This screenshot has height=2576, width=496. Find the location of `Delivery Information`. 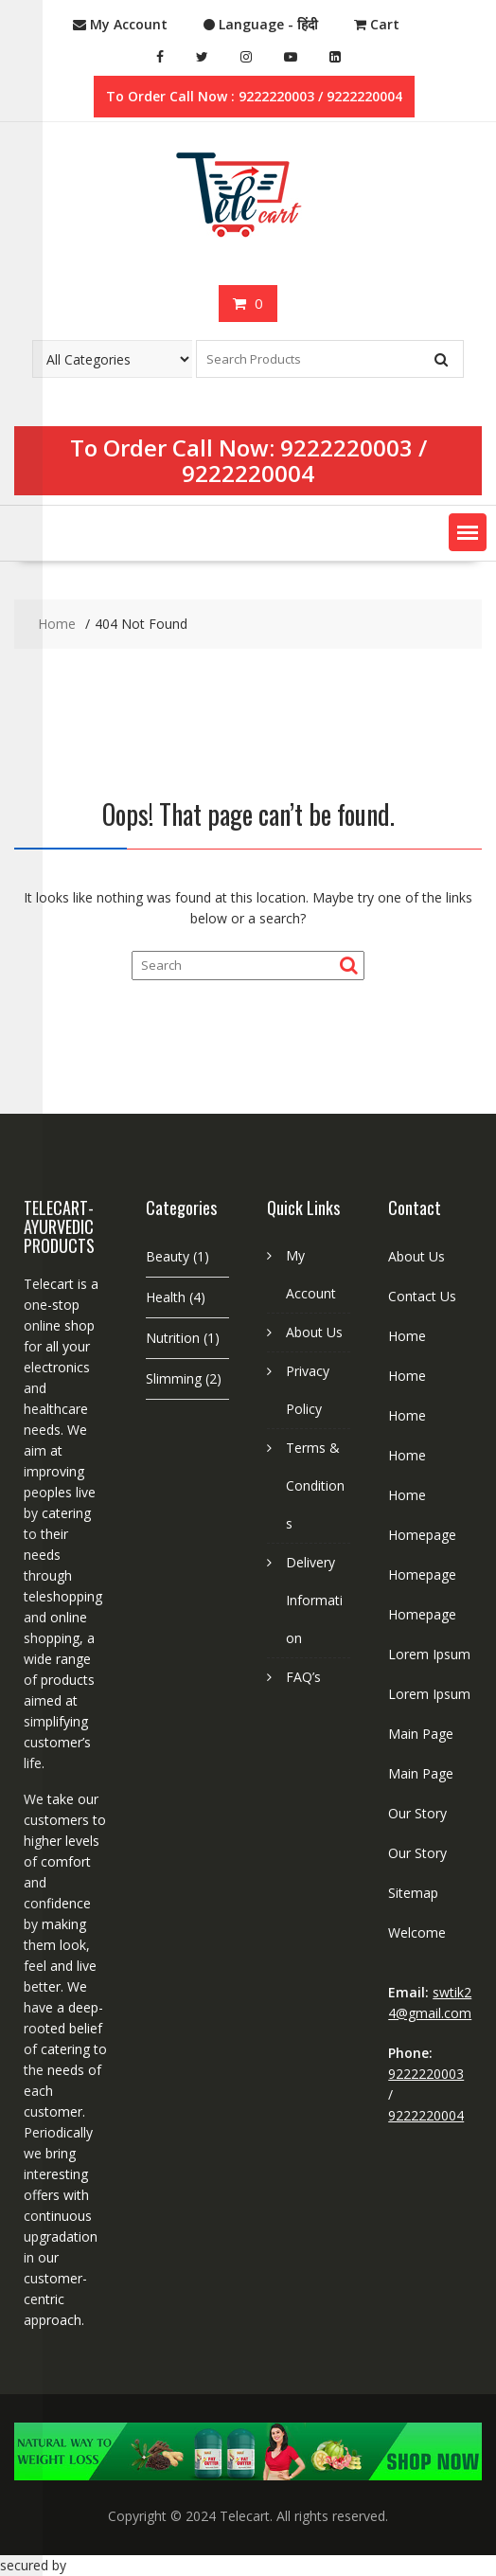

Delivery Information is located at coordinates (314, 1600).